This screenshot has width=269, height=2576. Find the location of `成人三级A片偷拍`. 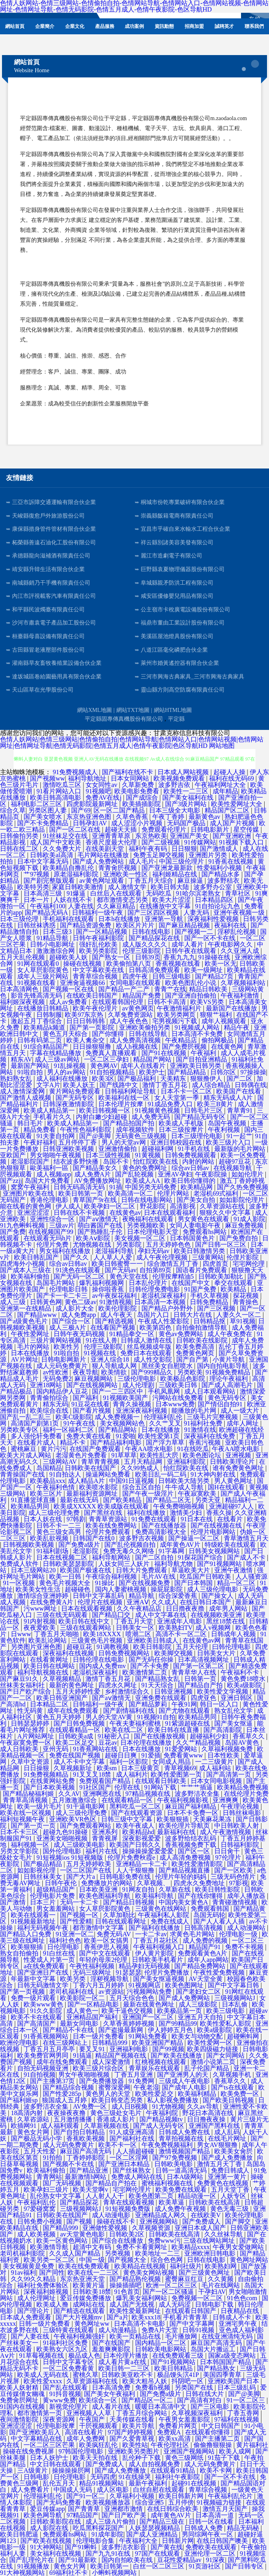

成人三级A片偷拍 is located at coordinates (111, 2521).